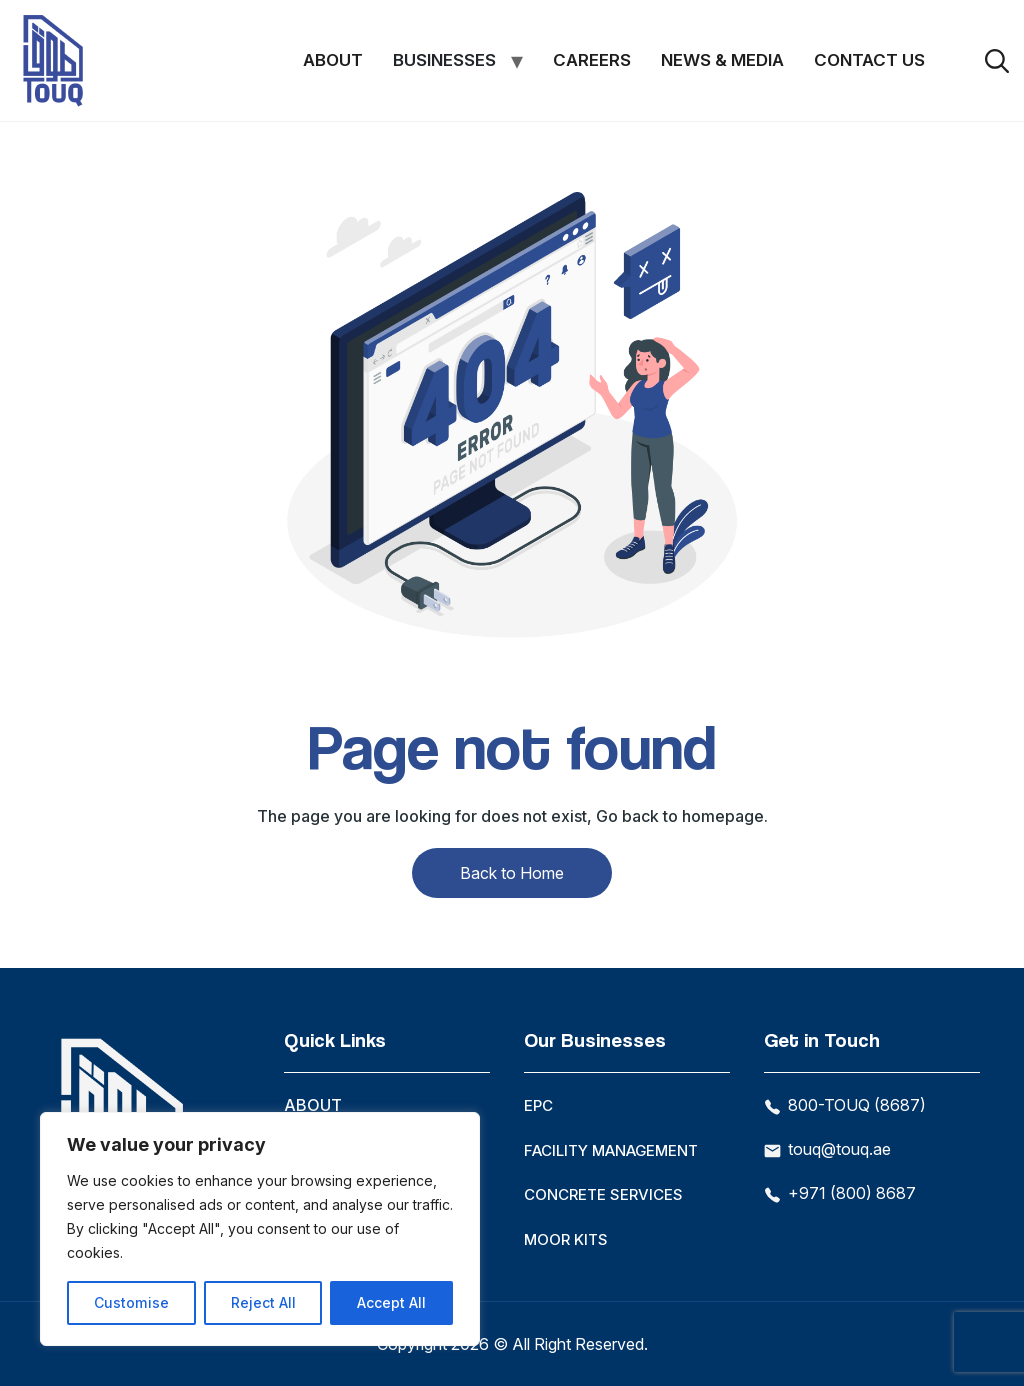  What do you see at coordinates (391, 1302) in the screenshot?
I see `Accept All` at bounding box center [391, 1302].